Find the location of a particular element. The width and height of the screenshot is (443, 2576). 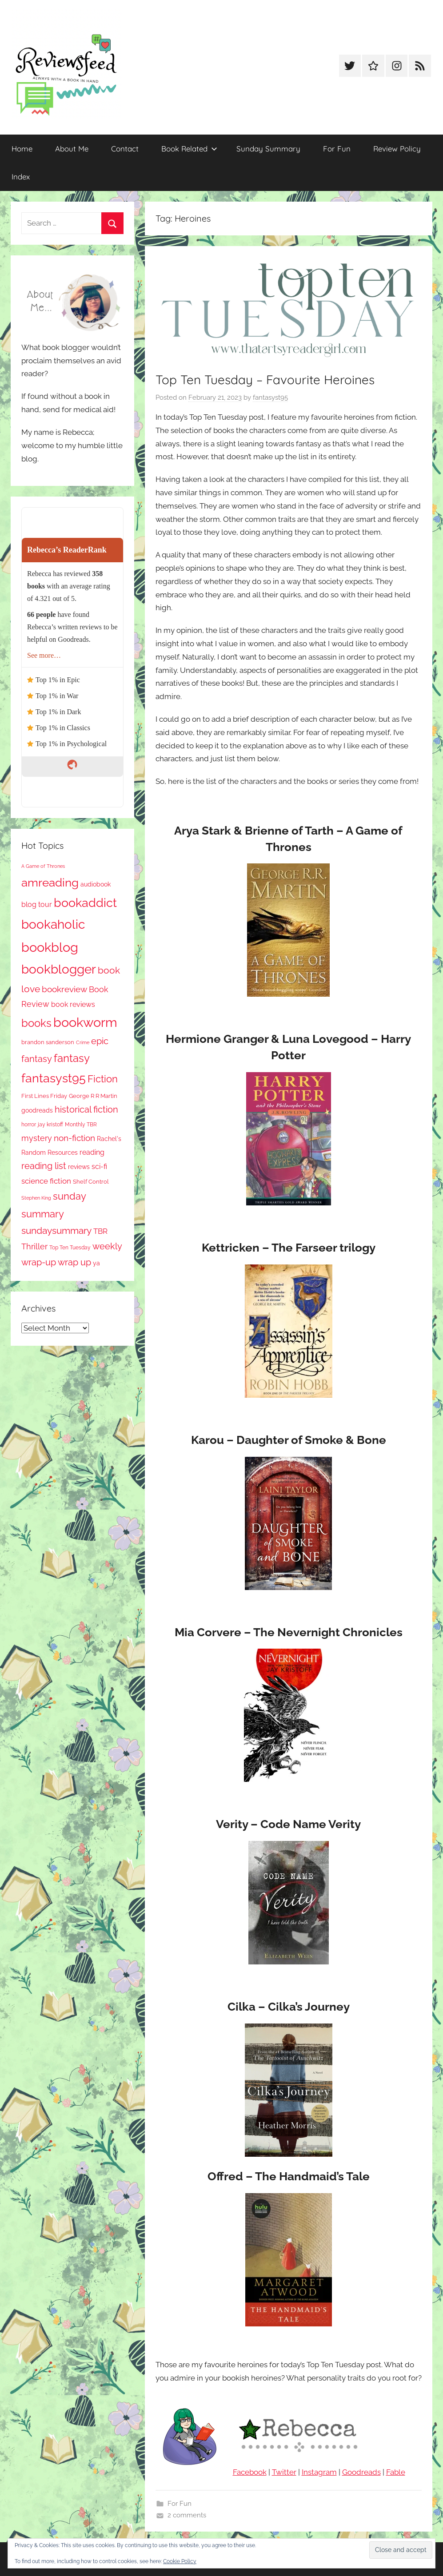

George R R Martin [George R R Martin (87 items)] is located at coordinates (93, 1096).